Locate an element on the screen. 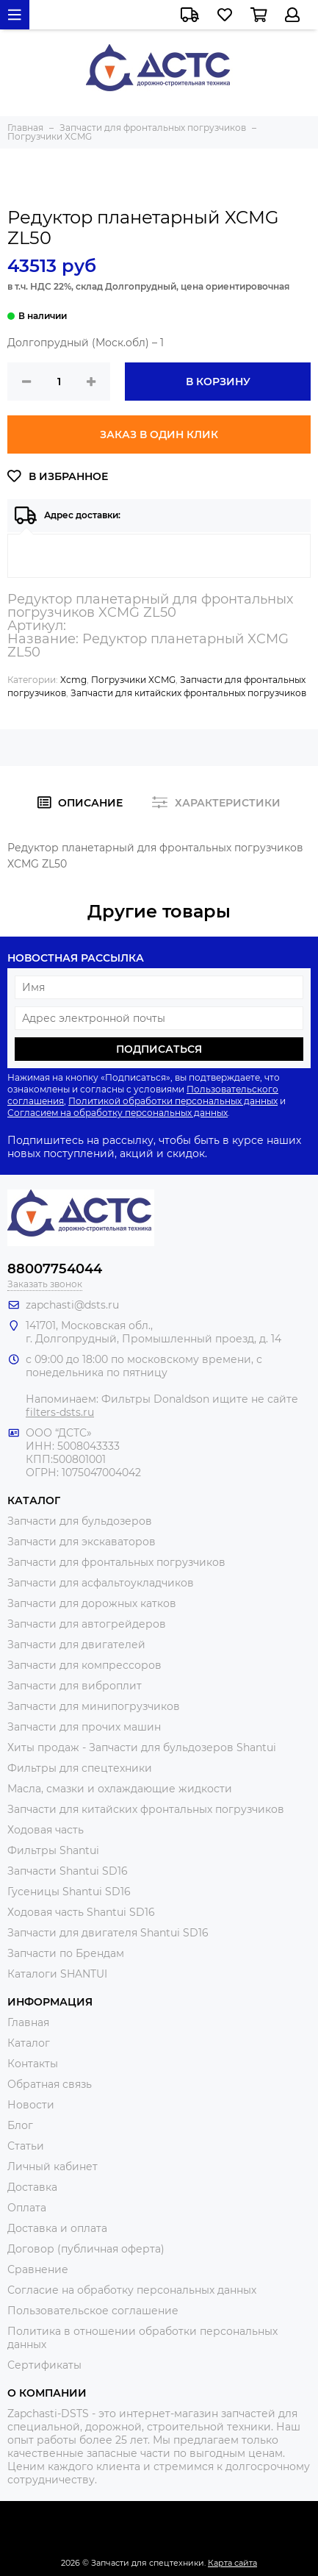  Каталоги SHANTUI is located at coordinates (57, 1974).